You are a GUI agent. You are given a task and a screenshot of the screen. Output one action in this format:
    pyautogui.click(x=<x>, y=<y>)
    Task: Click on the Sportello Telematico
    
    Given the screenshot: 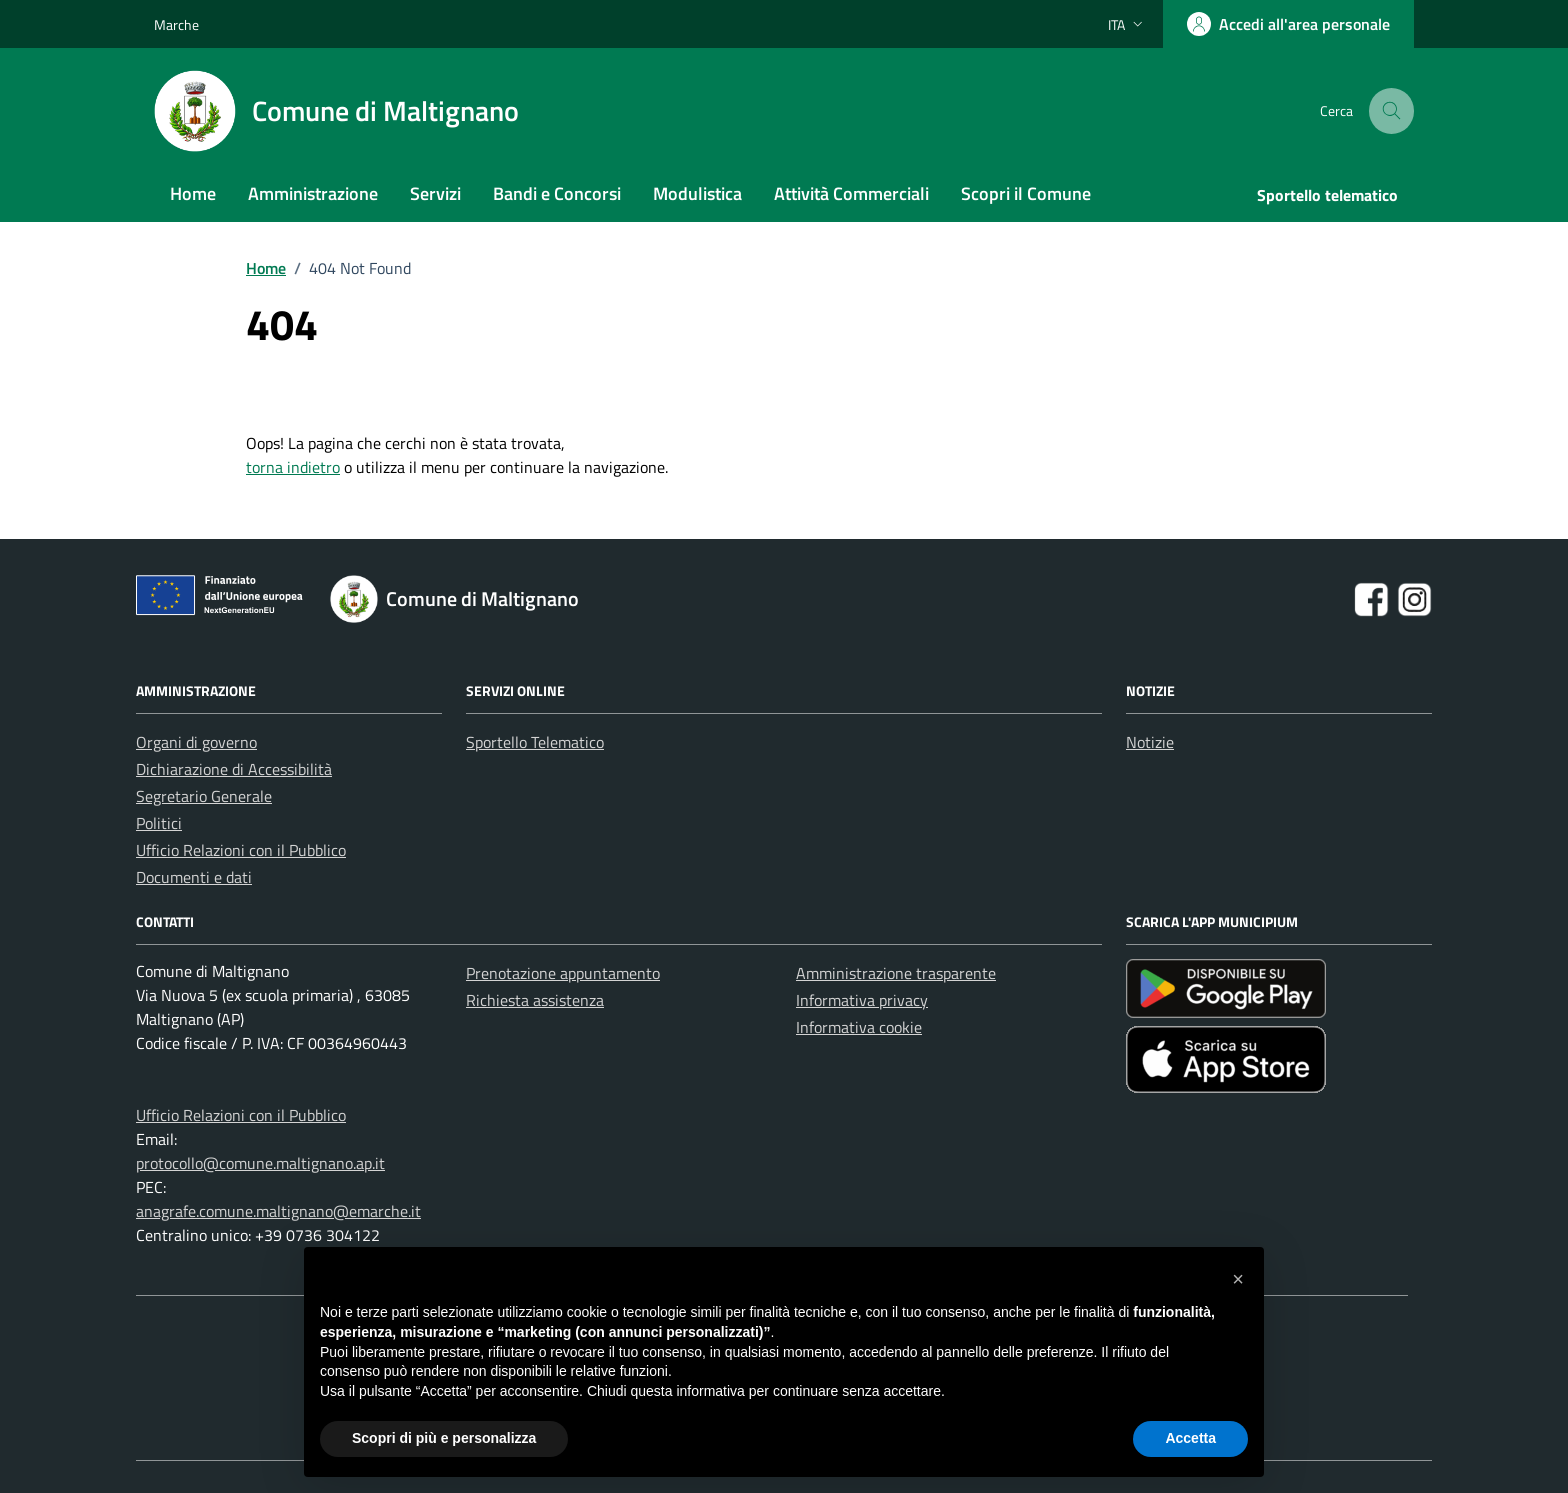 What is the action you would take?
    pyautogui.click(x=535, y=742)
    